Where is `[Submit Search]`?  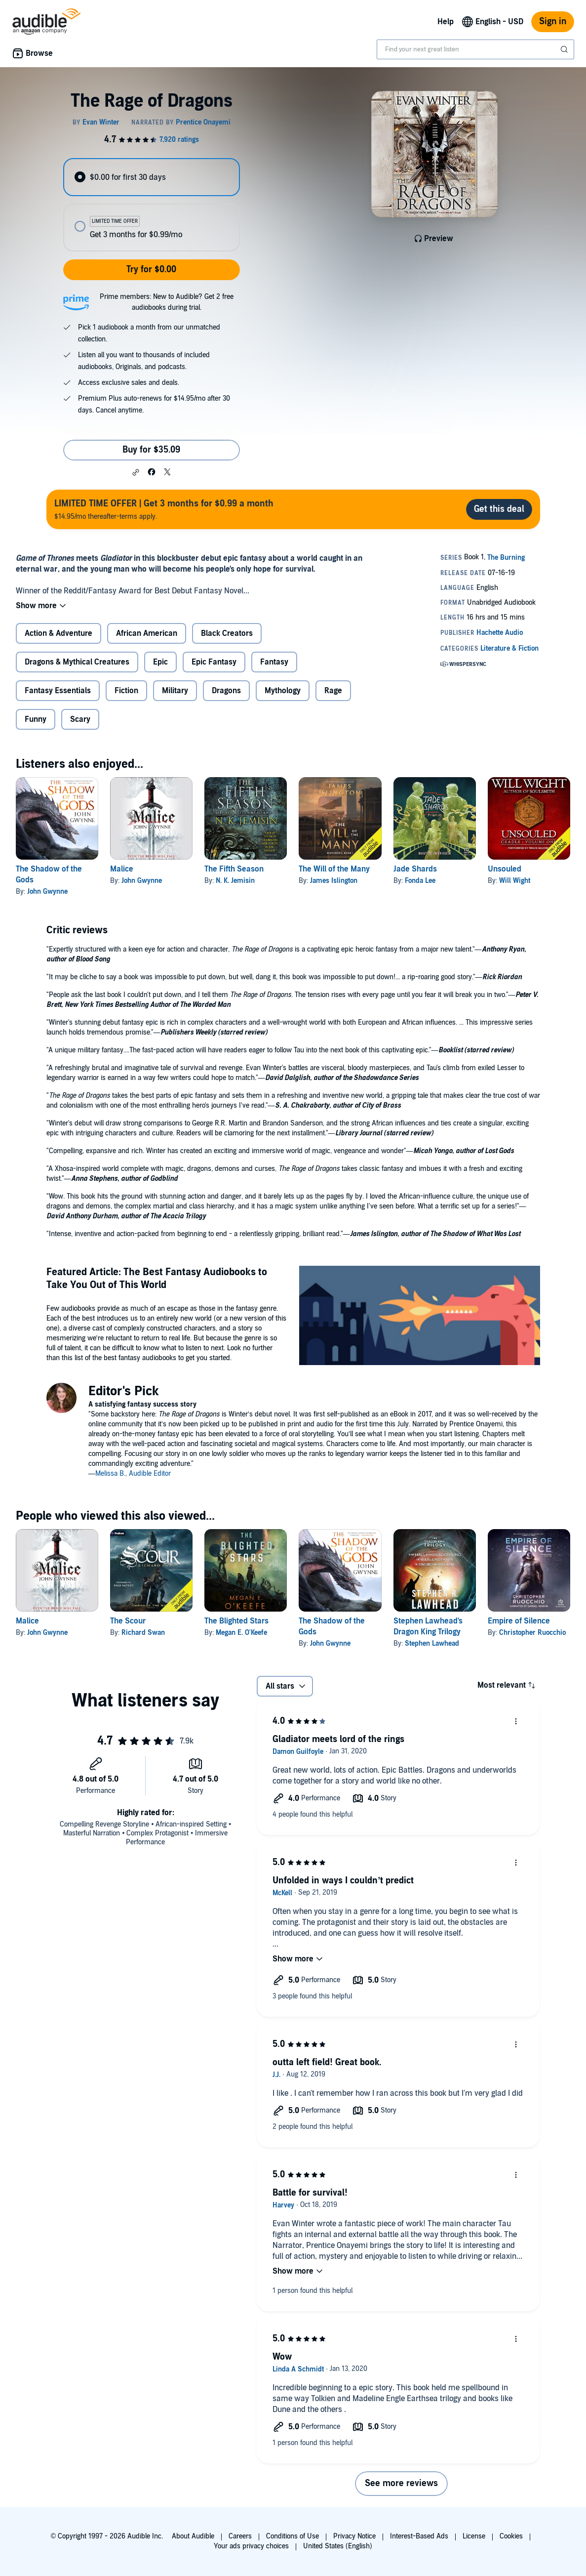
[Submit Search] is located at coordinates (565, 49).